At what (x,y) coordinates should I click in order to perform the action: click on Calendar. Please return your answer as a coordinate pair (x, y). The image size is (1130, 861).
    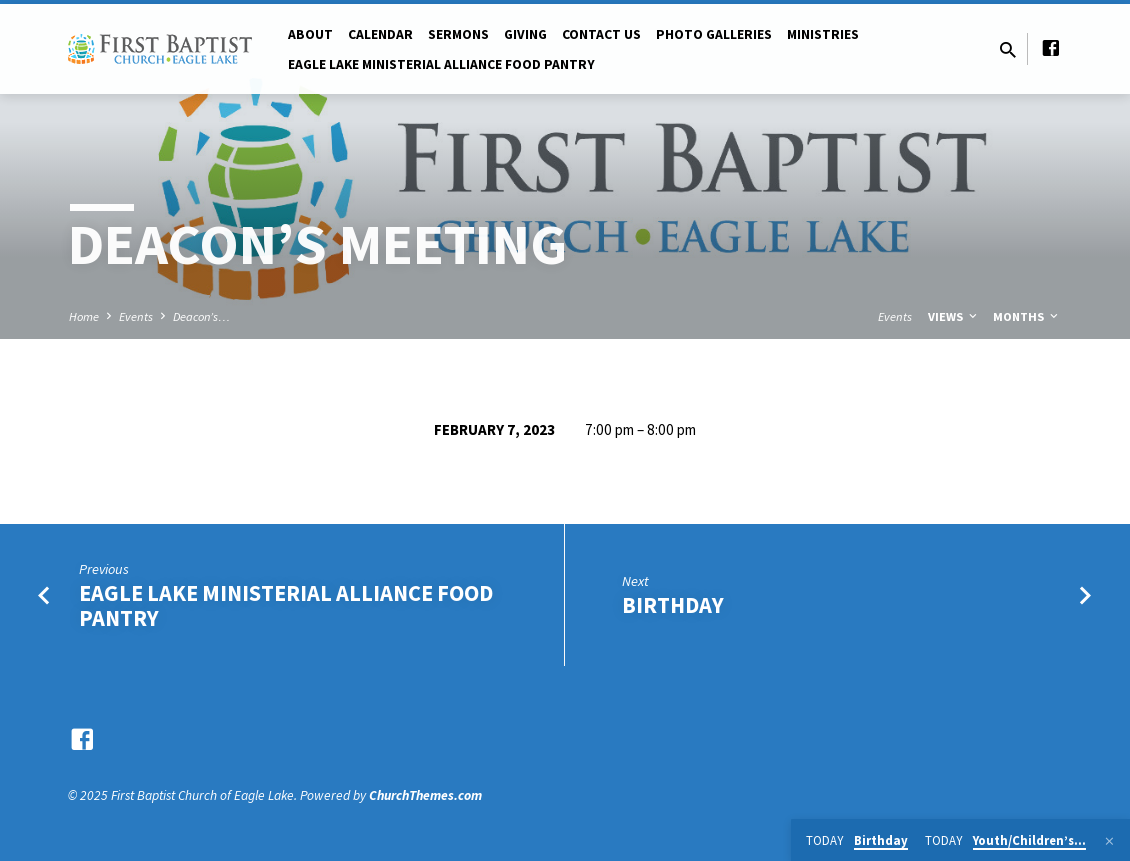
    Looking at the image, I should click on (380, 34).